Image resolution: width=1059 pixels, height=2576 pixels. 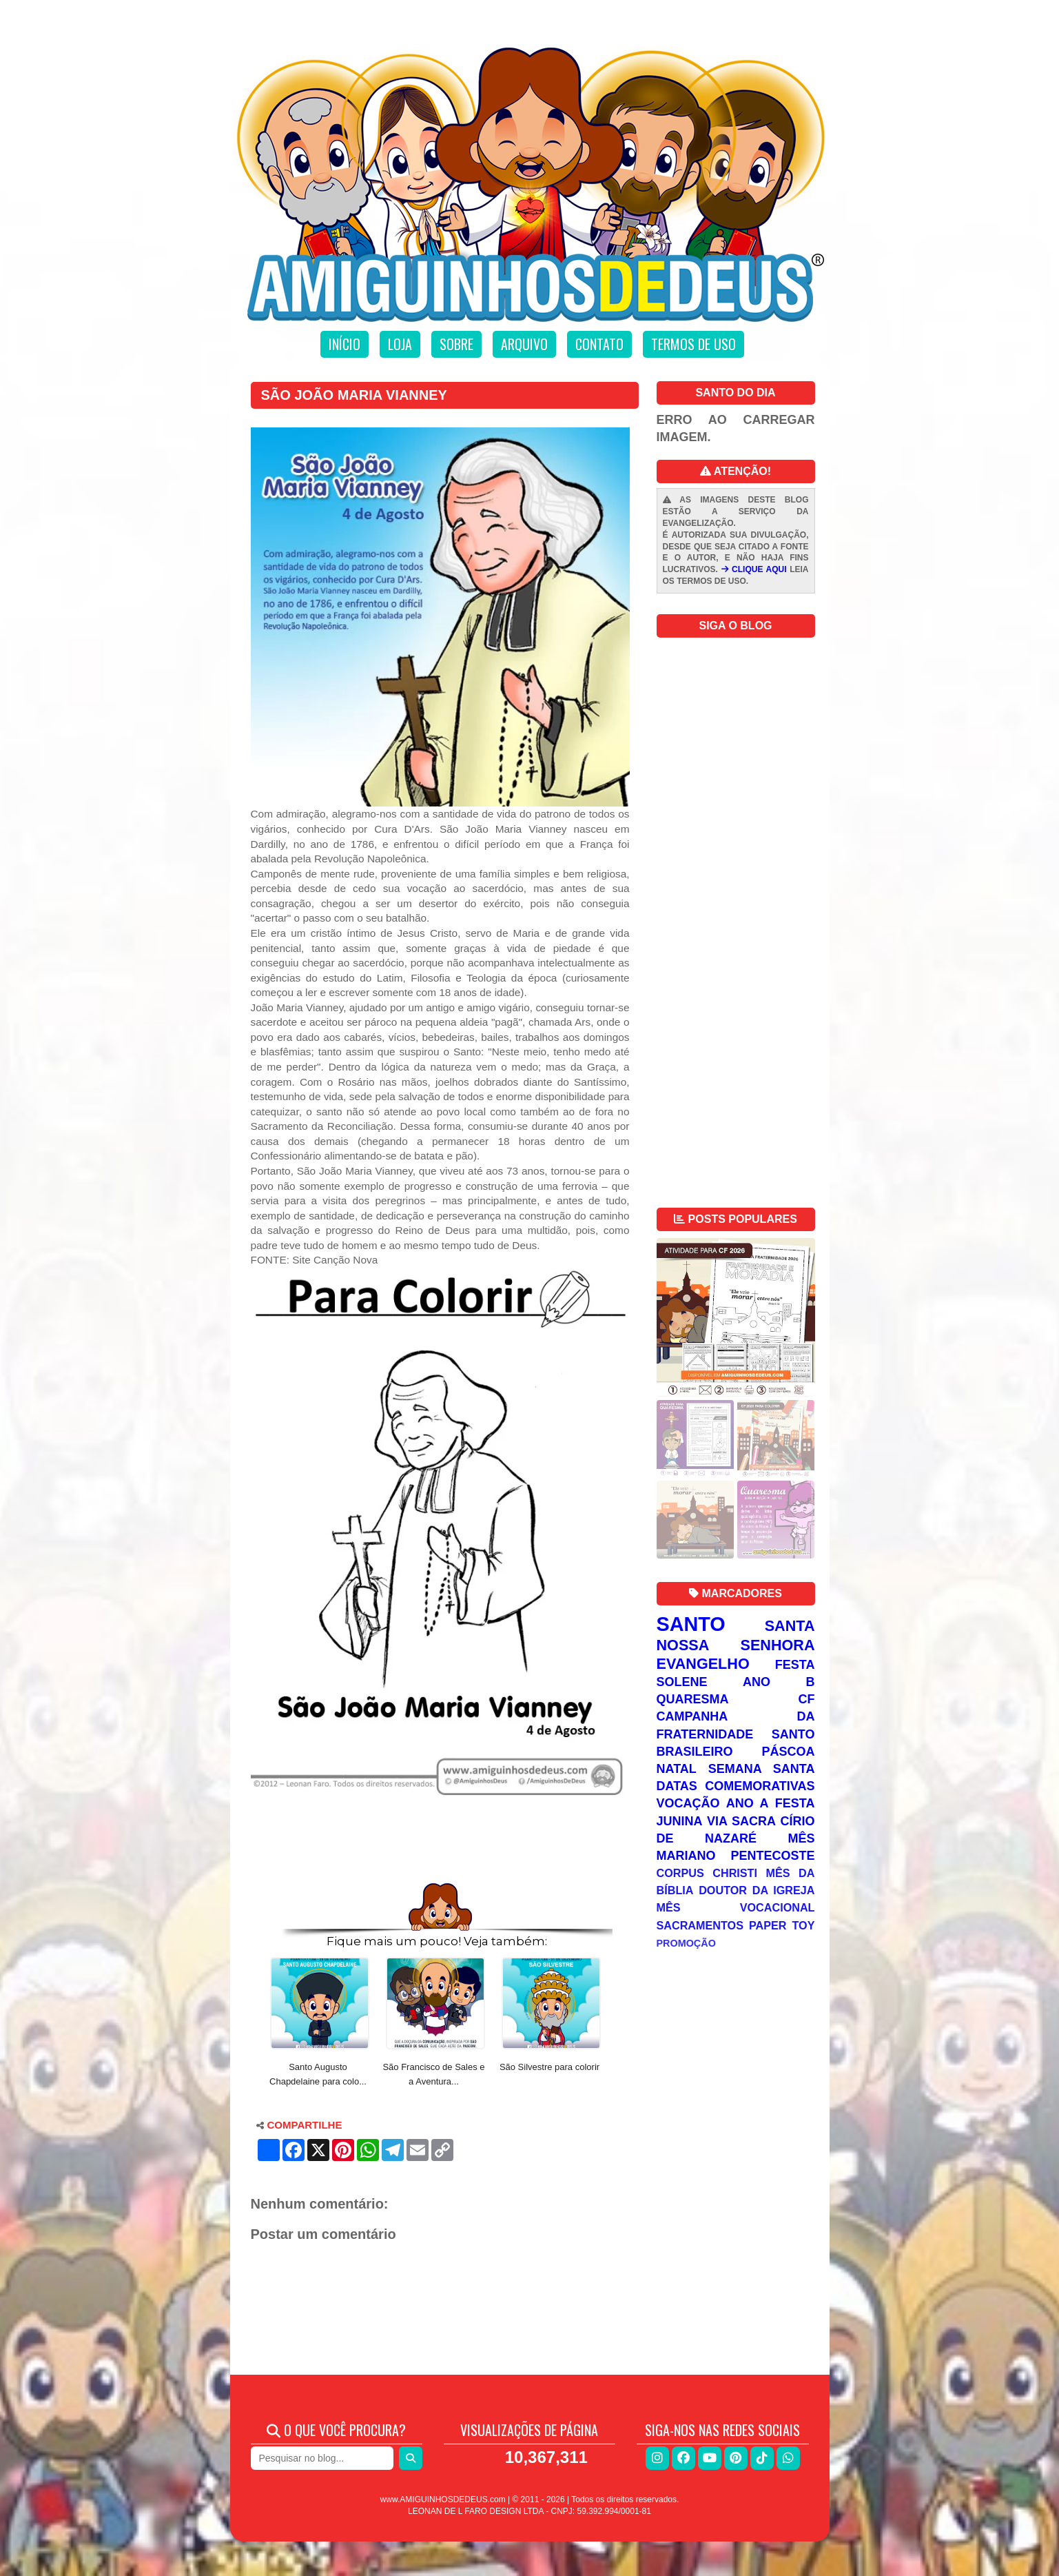 What do you see at coordinates (736, 1786) in the screenshot?
I see `Datas Comemorativas` at bounding box center [736, 1786].